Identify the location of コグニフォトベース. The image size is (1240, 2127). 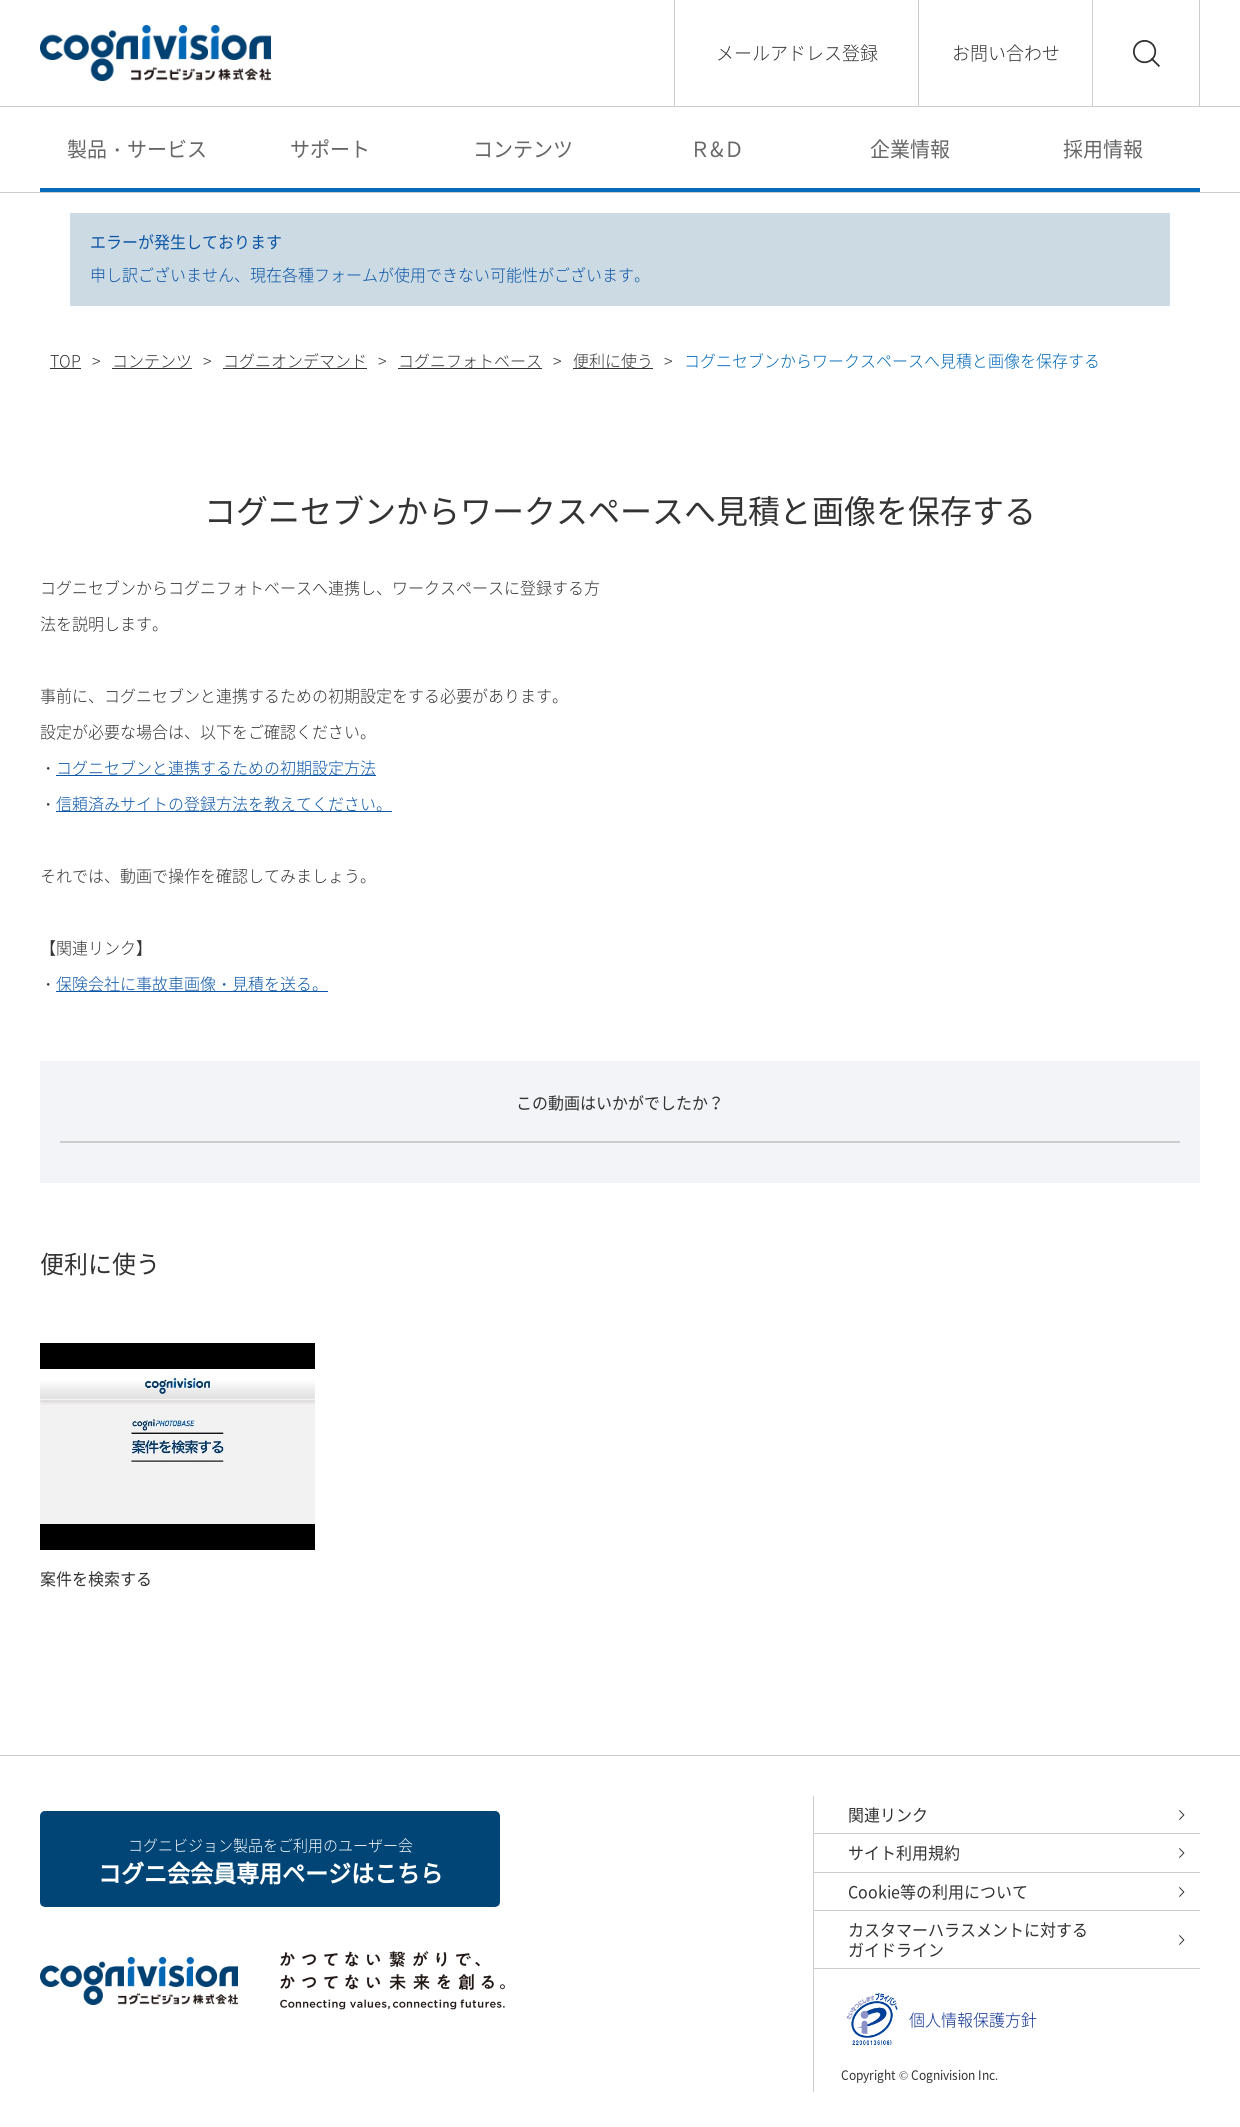
(470, 360).